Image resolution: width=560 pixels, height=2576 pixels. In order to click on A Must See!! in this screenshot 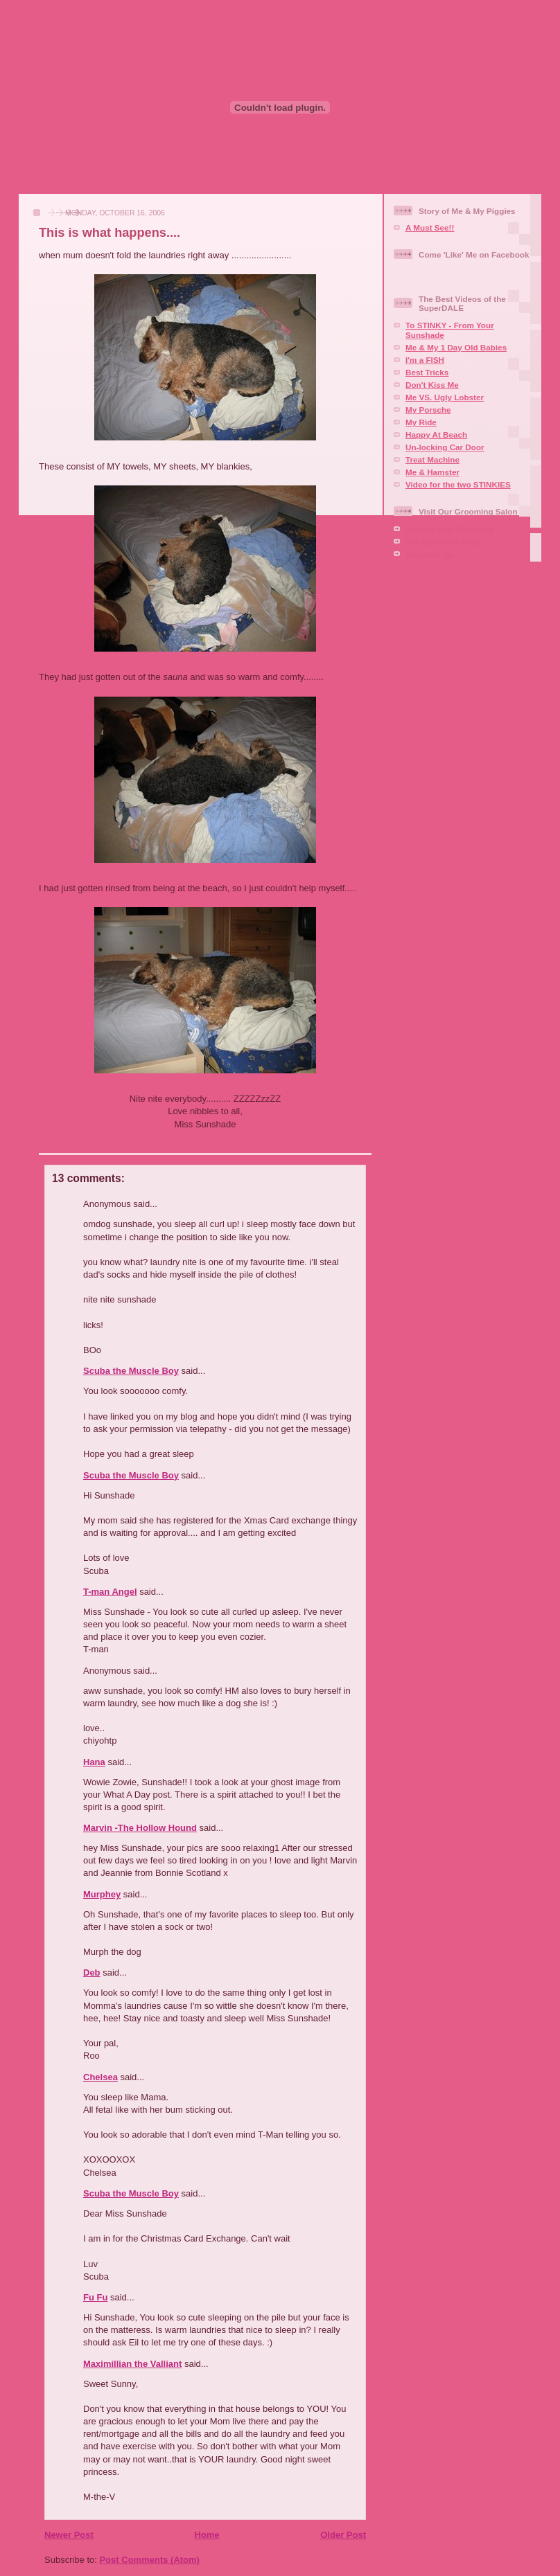, I will do `click(429, 227)`.